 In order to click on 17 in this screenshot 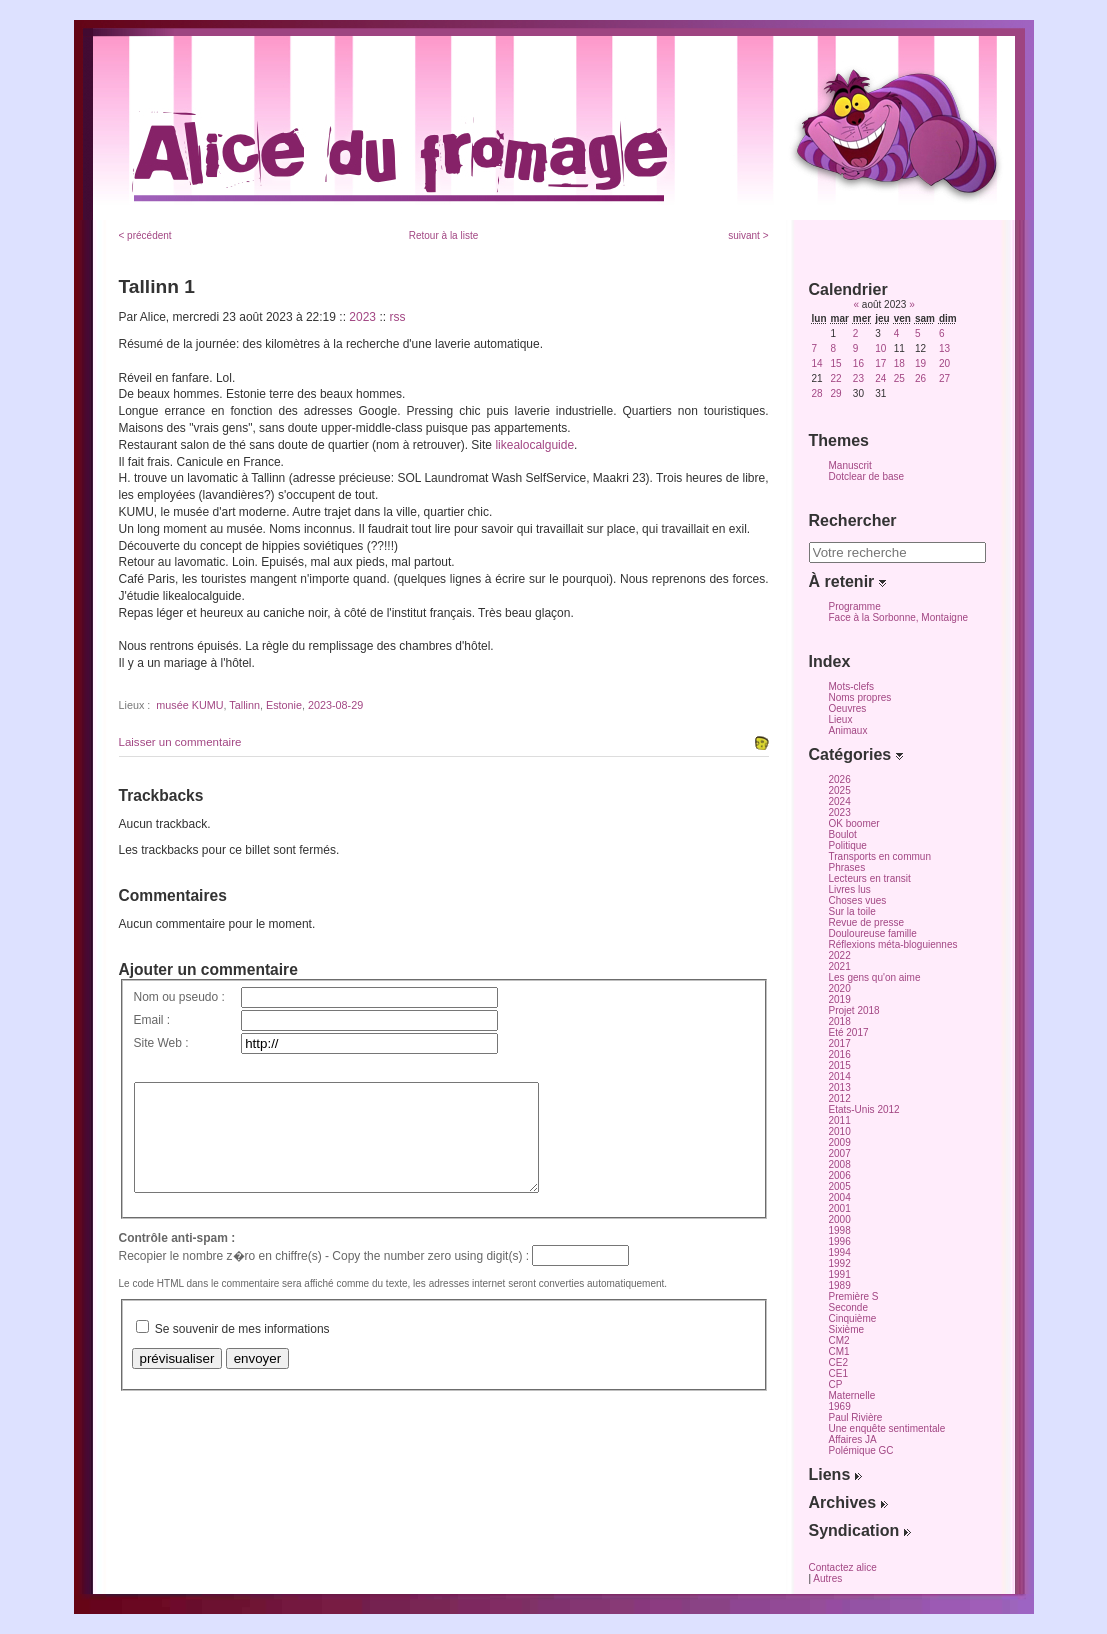, I will do `click(880, 363)`.